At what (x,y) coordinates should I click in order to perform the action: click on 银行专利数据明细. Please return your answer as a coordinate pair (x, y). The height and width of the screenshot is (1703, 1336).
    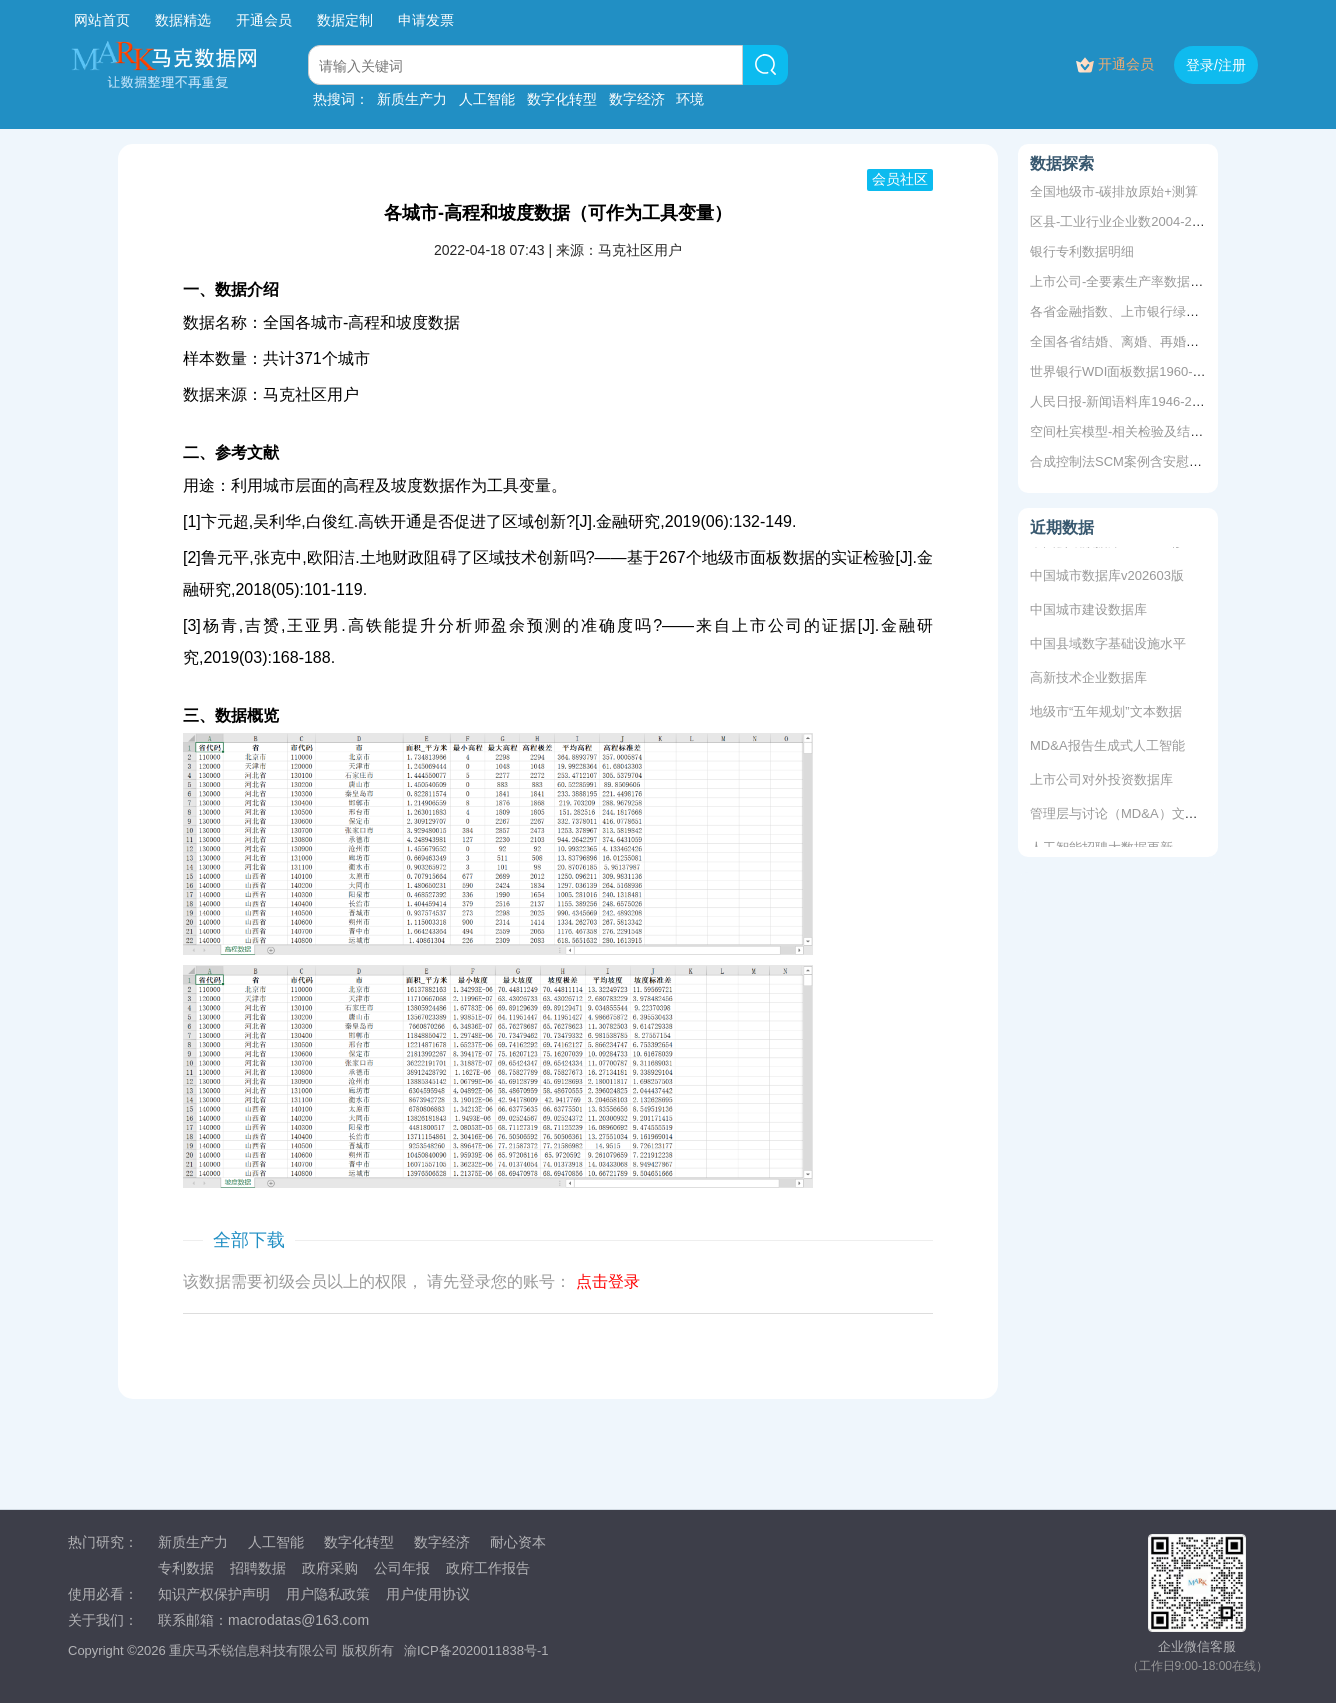
    Looking at the image, I should click on (1082, 251).